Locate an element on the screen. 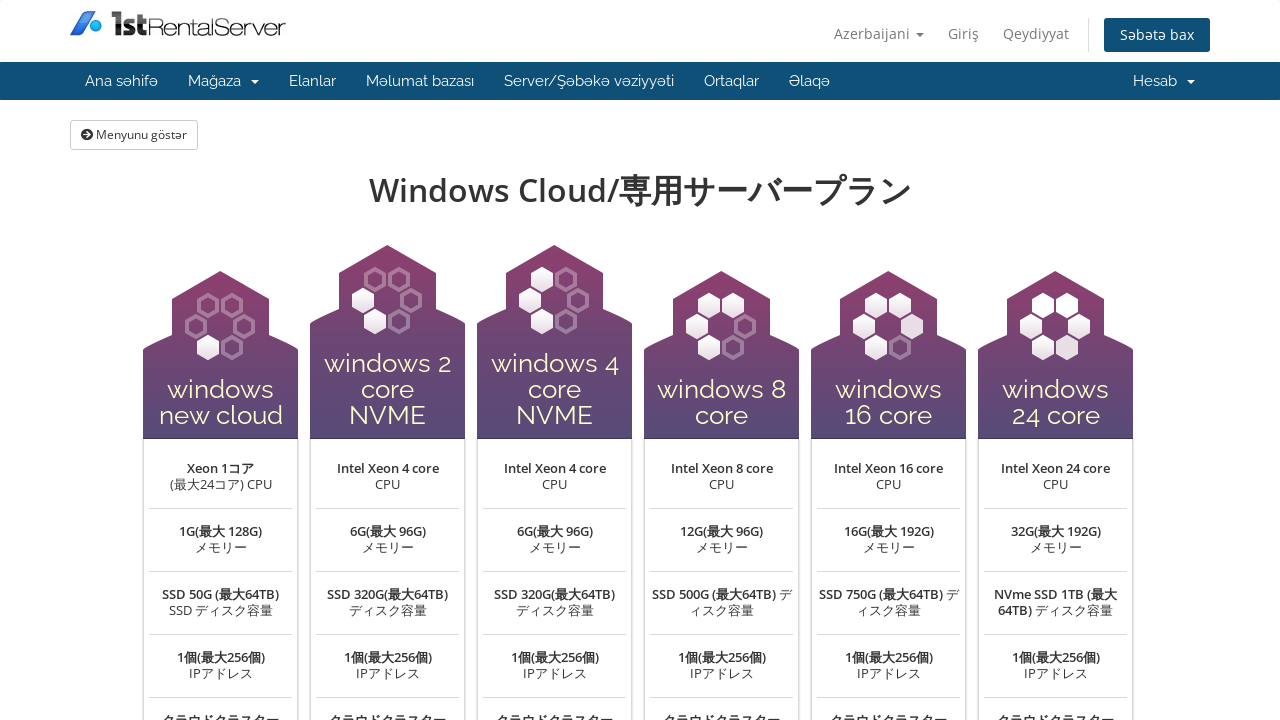 The width and height of the screenshot is (1280, 720). Qeydiyyat is located at coordinates (1036, 33).